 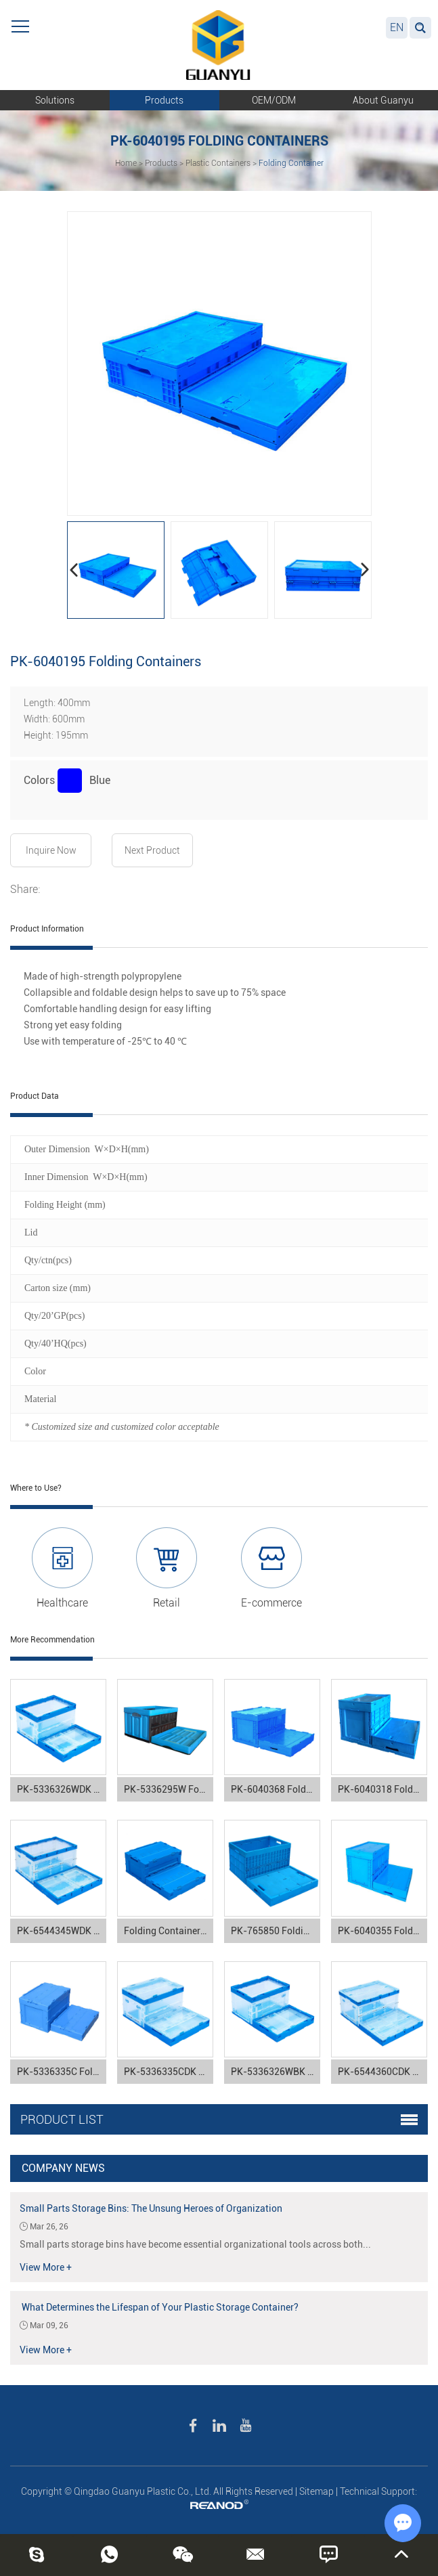 What do you see at coordinates (126, 163) in the screenshot?
I see `Home` at bounding box center [126, 163].